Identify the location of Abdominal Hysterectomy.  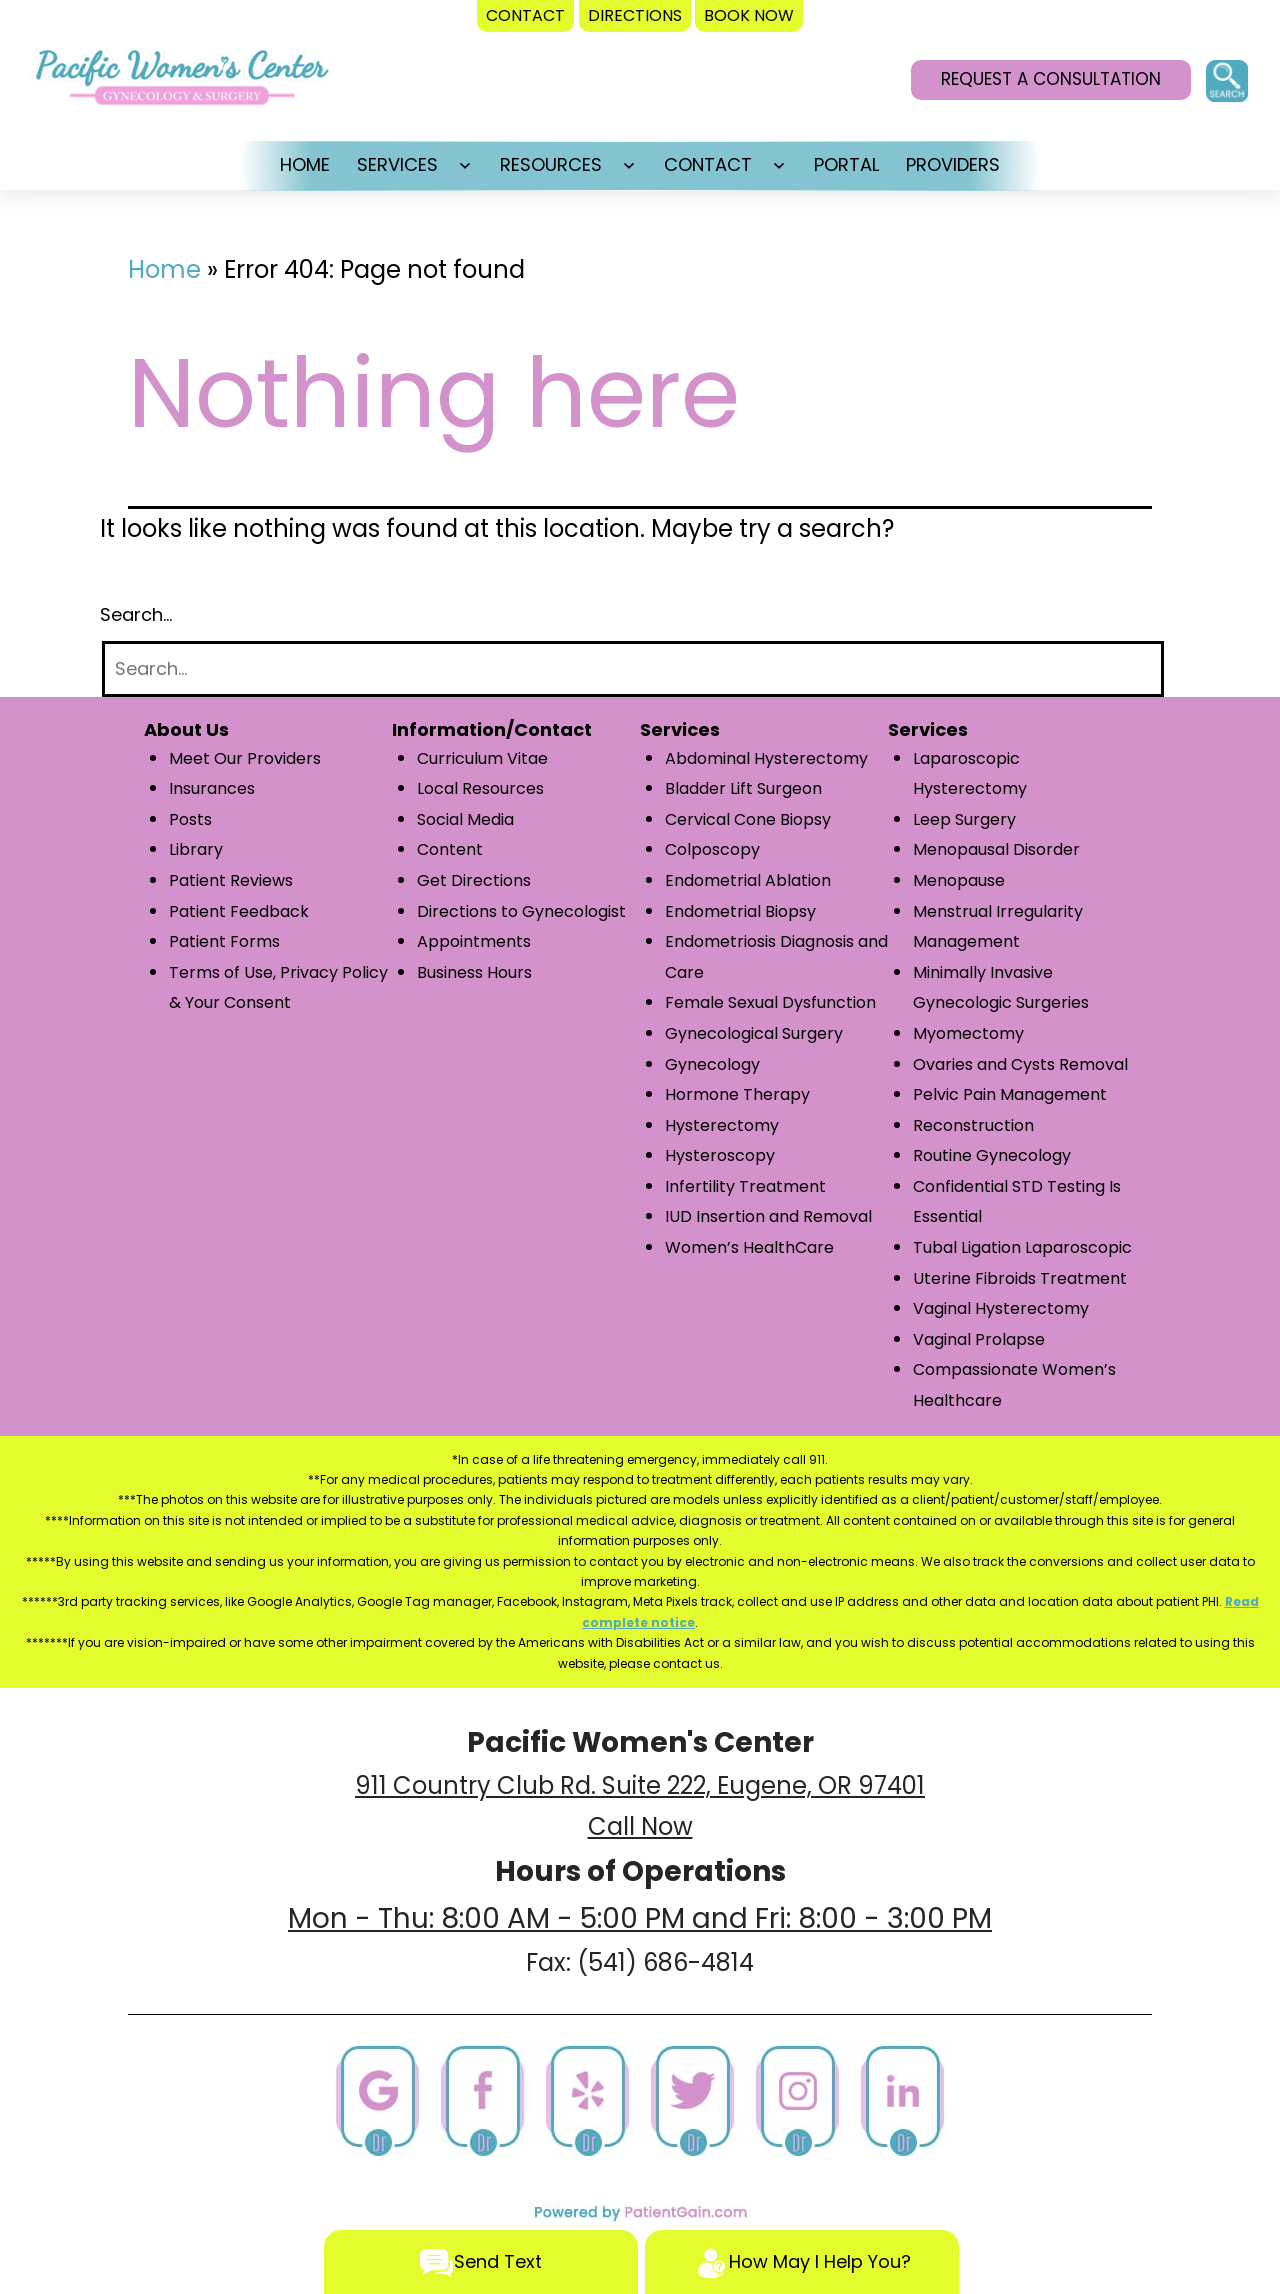
(766, 758).